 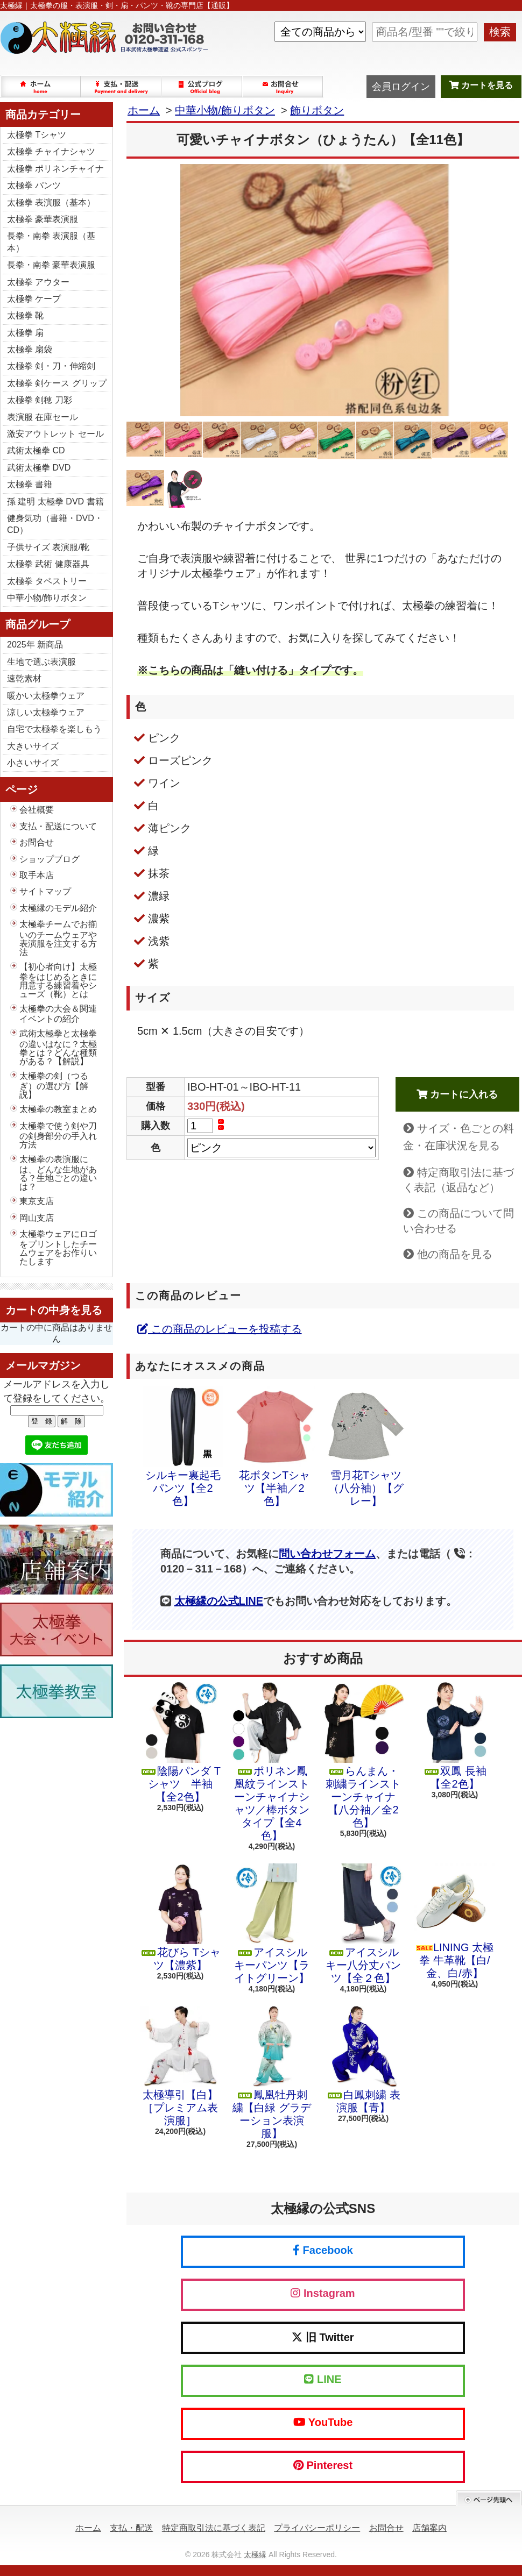 I want to click on 太極拳の教室まとめ, so click(x=58, y=1109).